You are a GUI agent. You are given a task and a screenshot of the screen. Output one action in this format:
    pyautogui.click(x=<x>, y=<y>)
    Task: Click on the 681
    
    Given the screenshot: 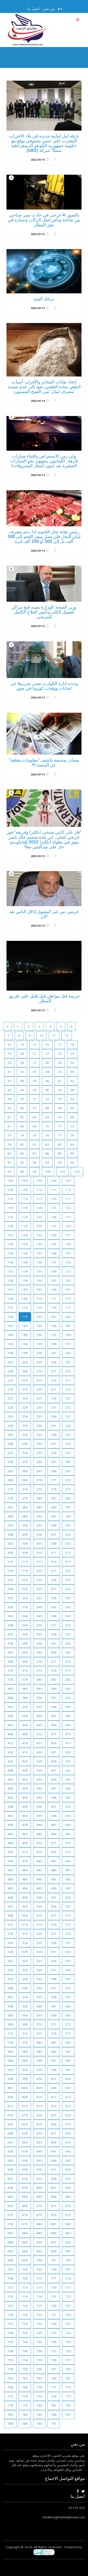 What is the action you would take?
    pyautogui.click(x=54, y=2224)
    